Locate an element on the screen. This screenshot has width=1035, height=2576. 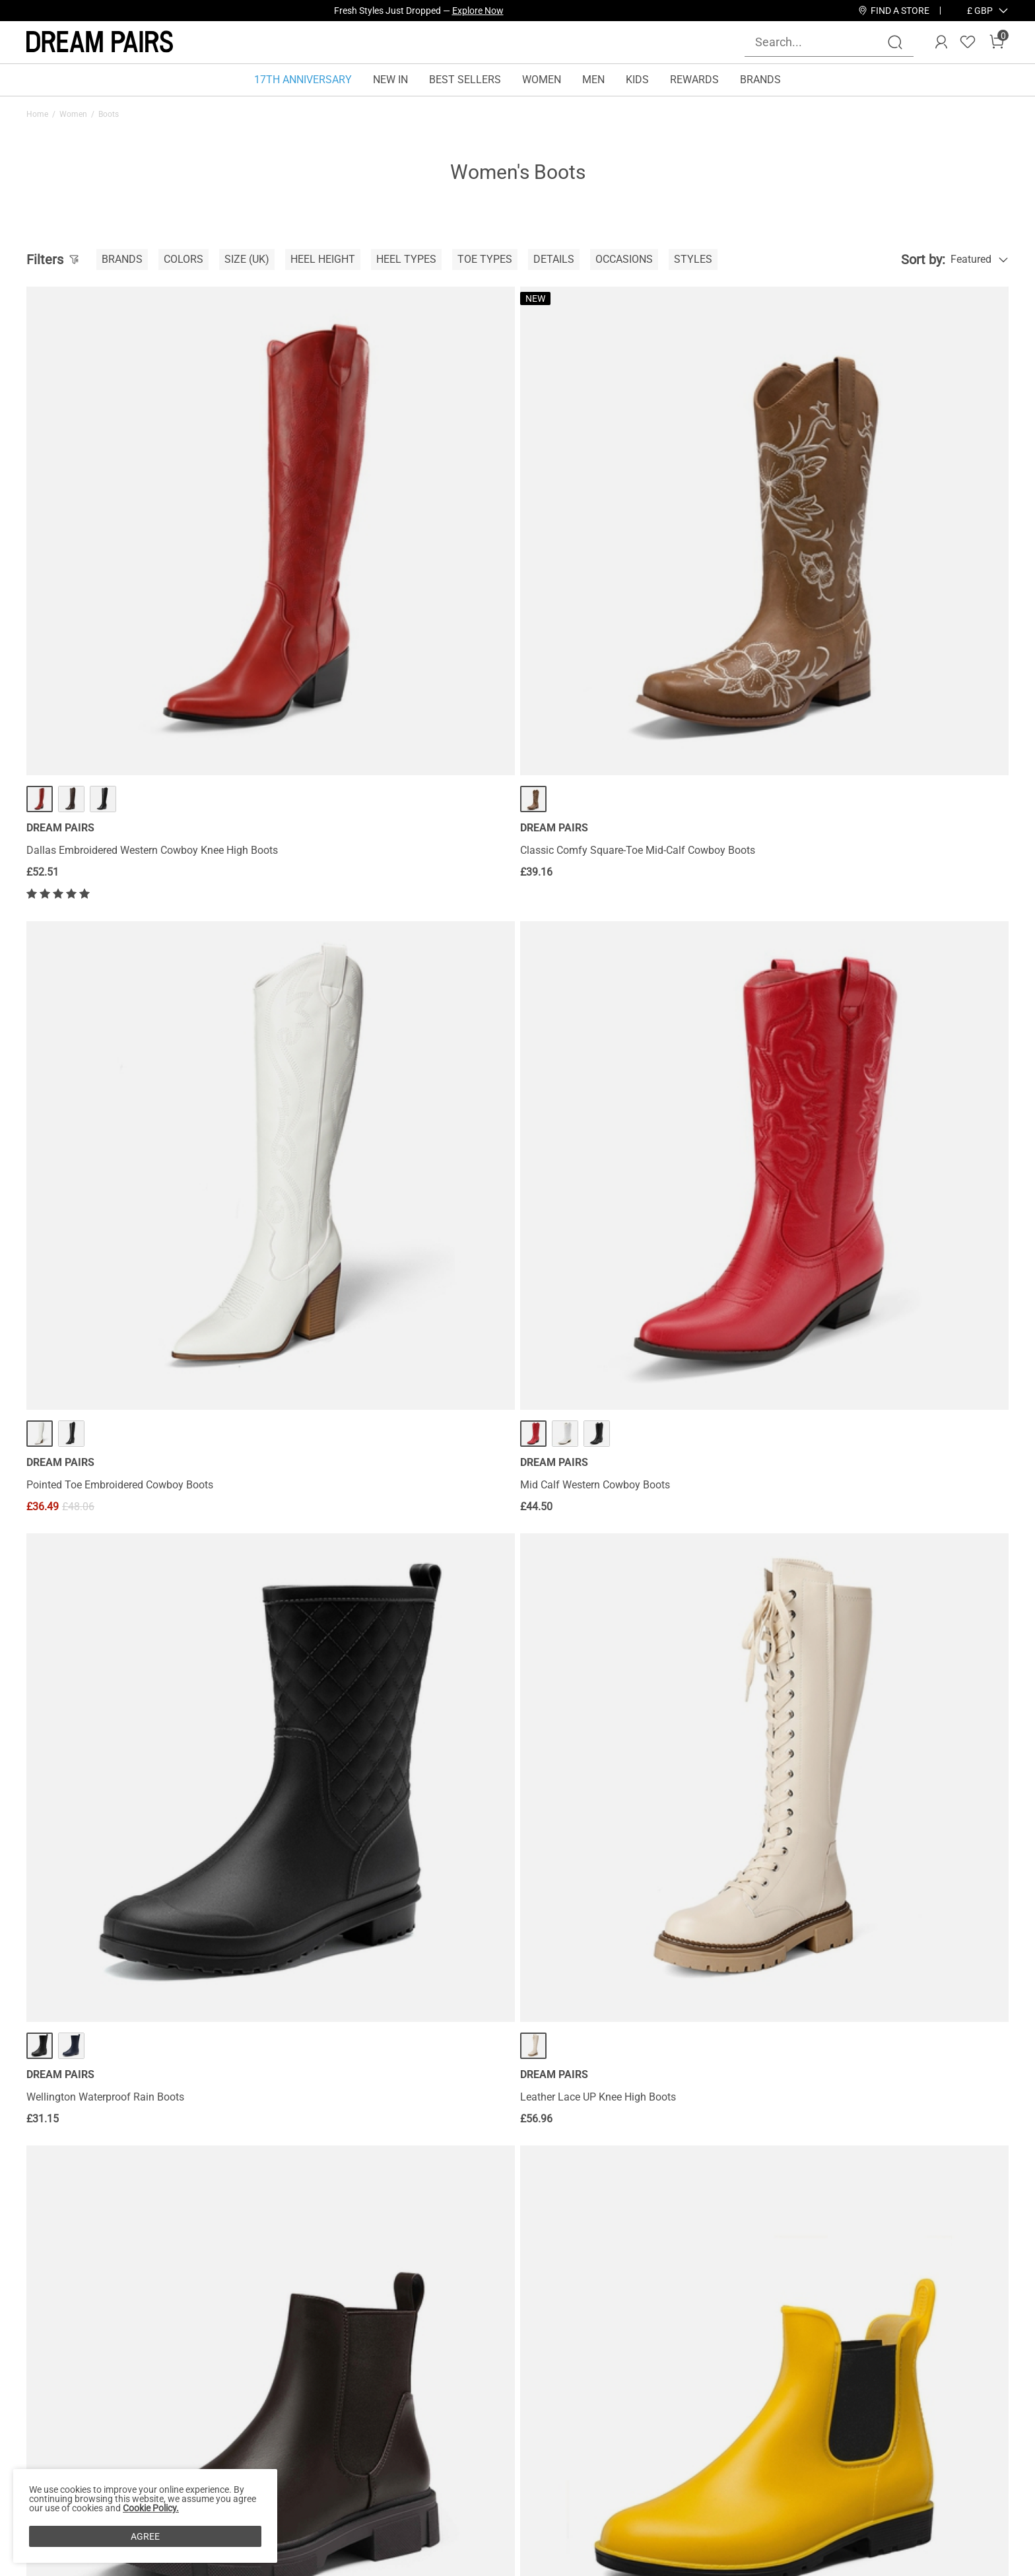
Dakota Western Cowboy Boots is located at coordinates (847, 2118).